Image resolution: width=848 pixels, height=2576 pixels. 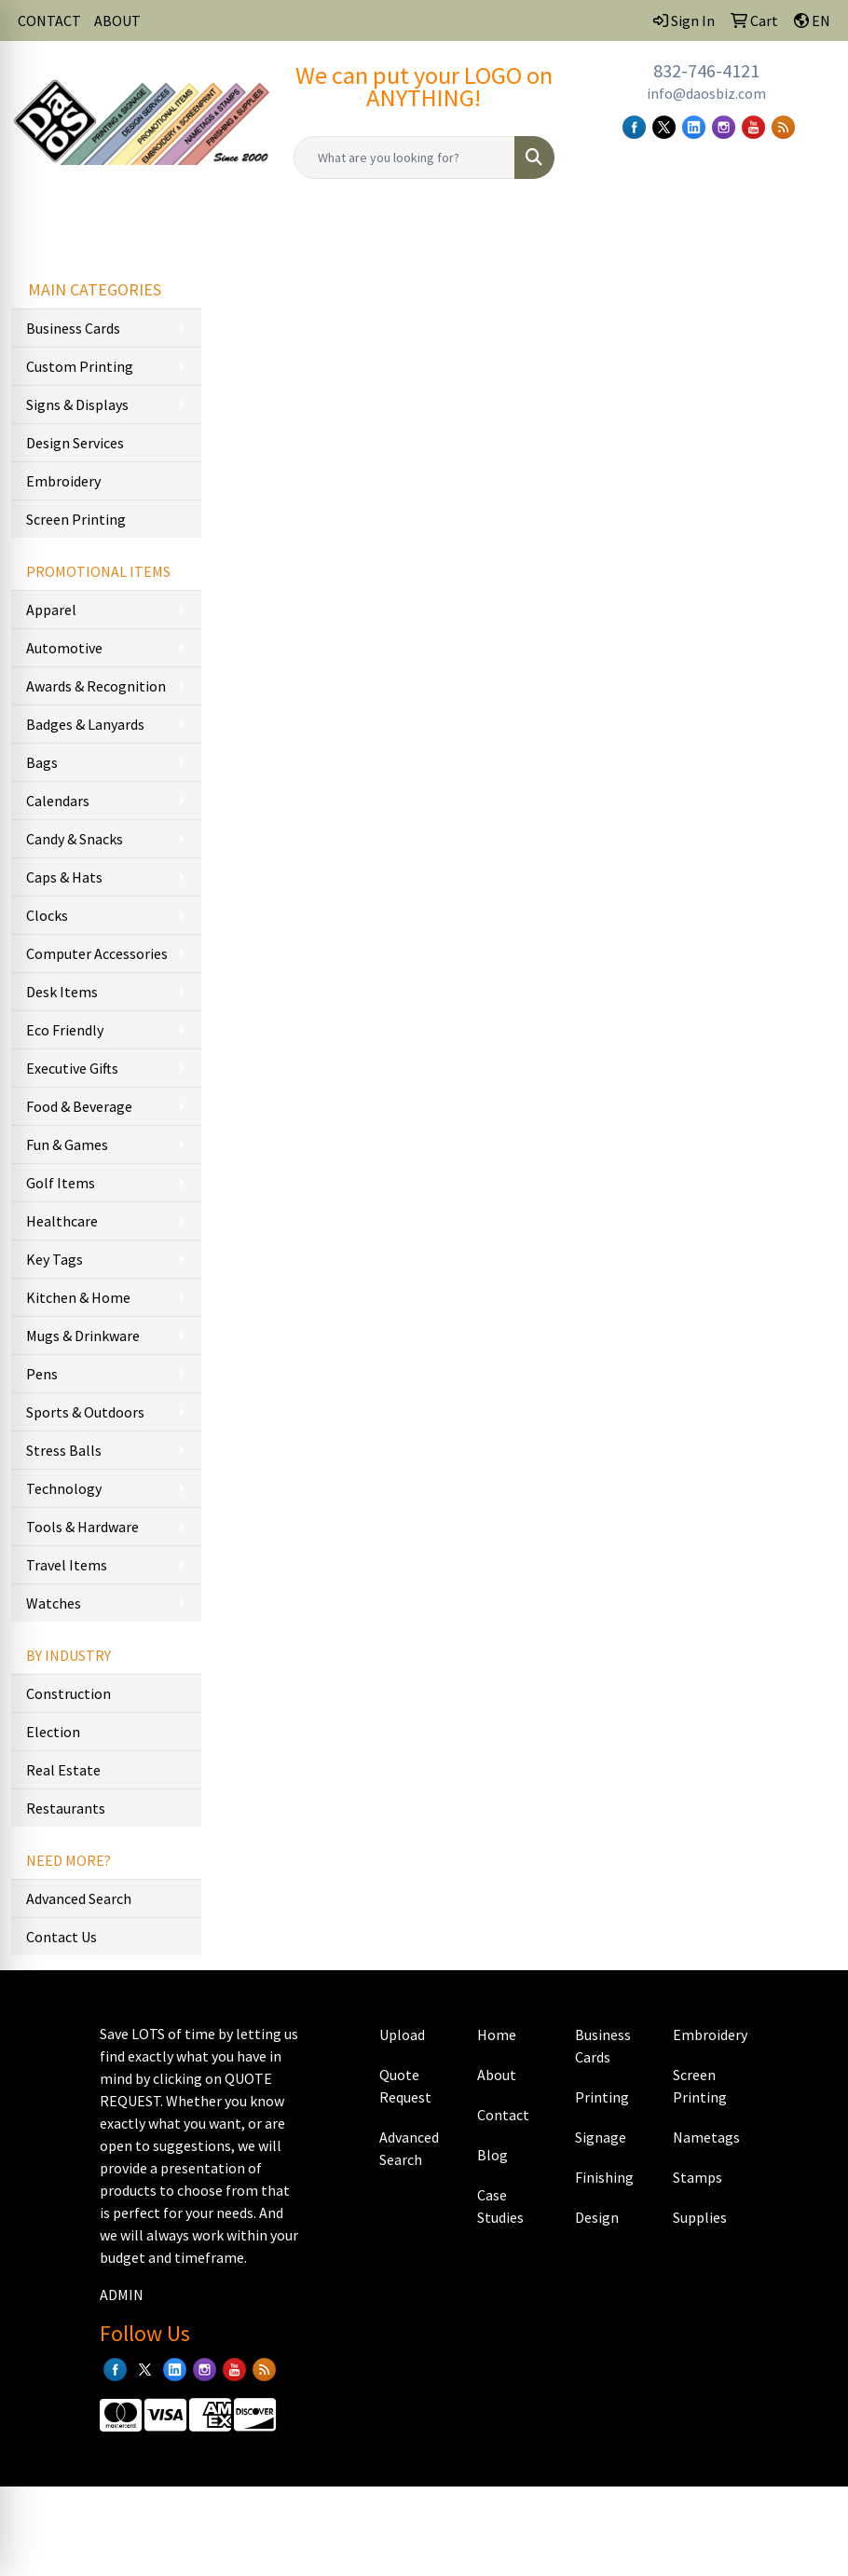 I want to click on Fun & Games, so click(x=67, y=1144).